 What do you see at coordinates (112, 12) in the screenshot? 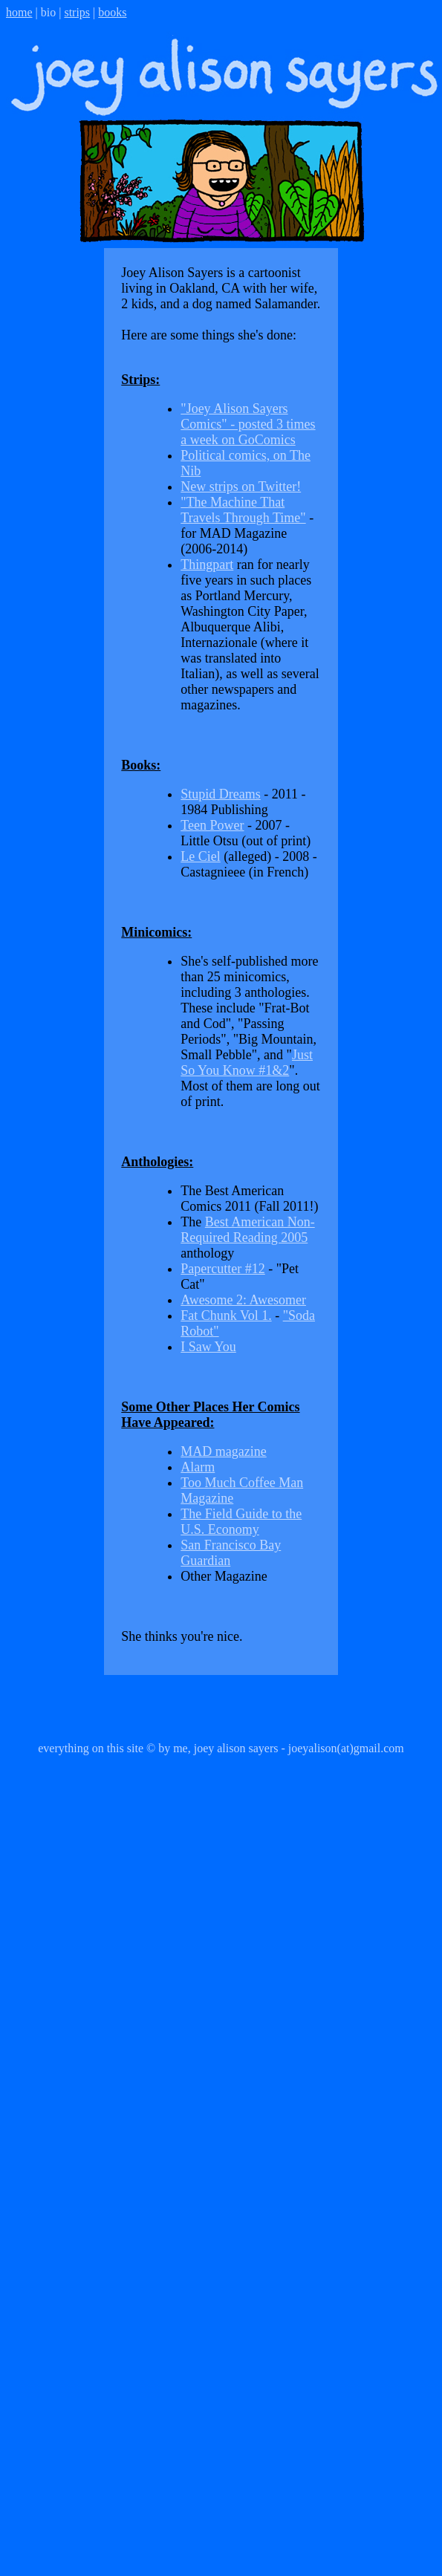
I see `books` at bounding box center [112, 12].